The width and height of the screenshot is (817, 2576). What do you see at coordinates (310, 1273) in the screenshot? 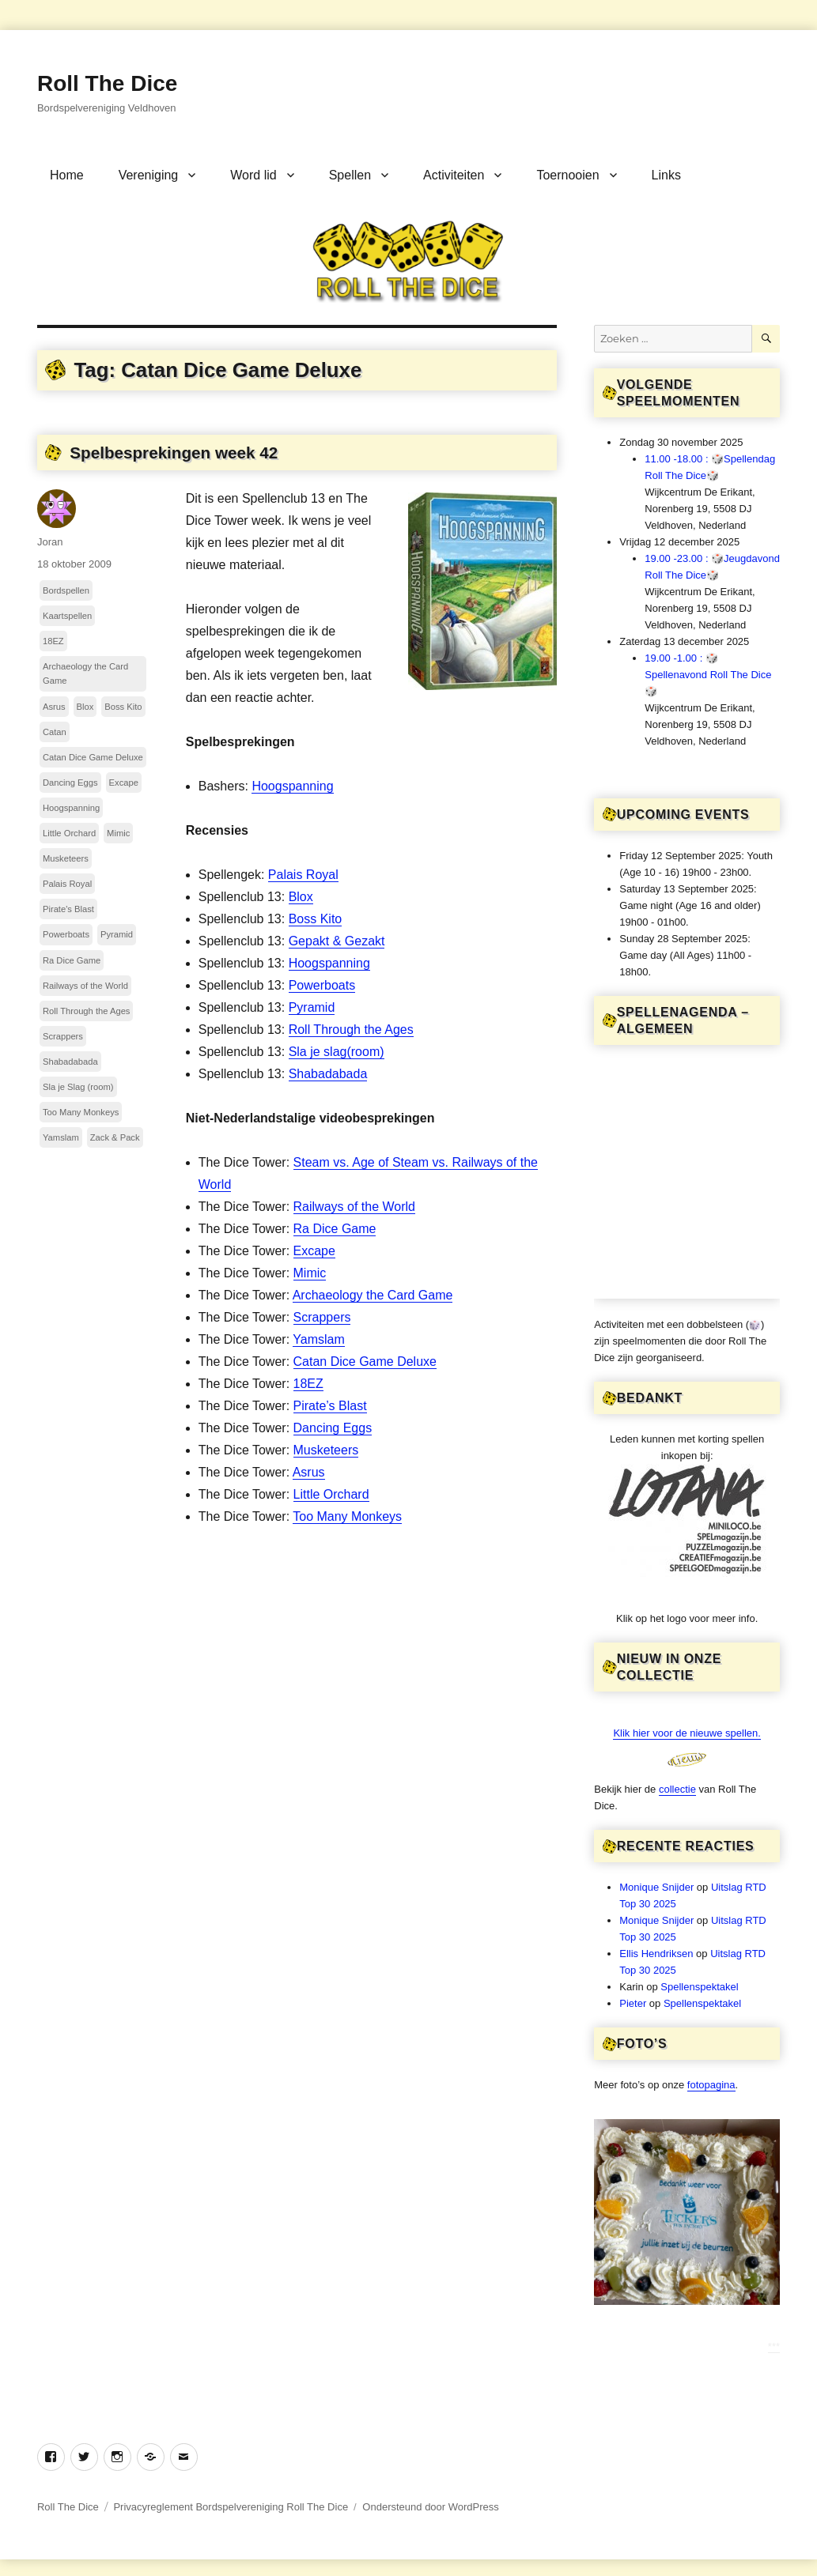
I see `Mimic` at bounding box center [310, 1273].